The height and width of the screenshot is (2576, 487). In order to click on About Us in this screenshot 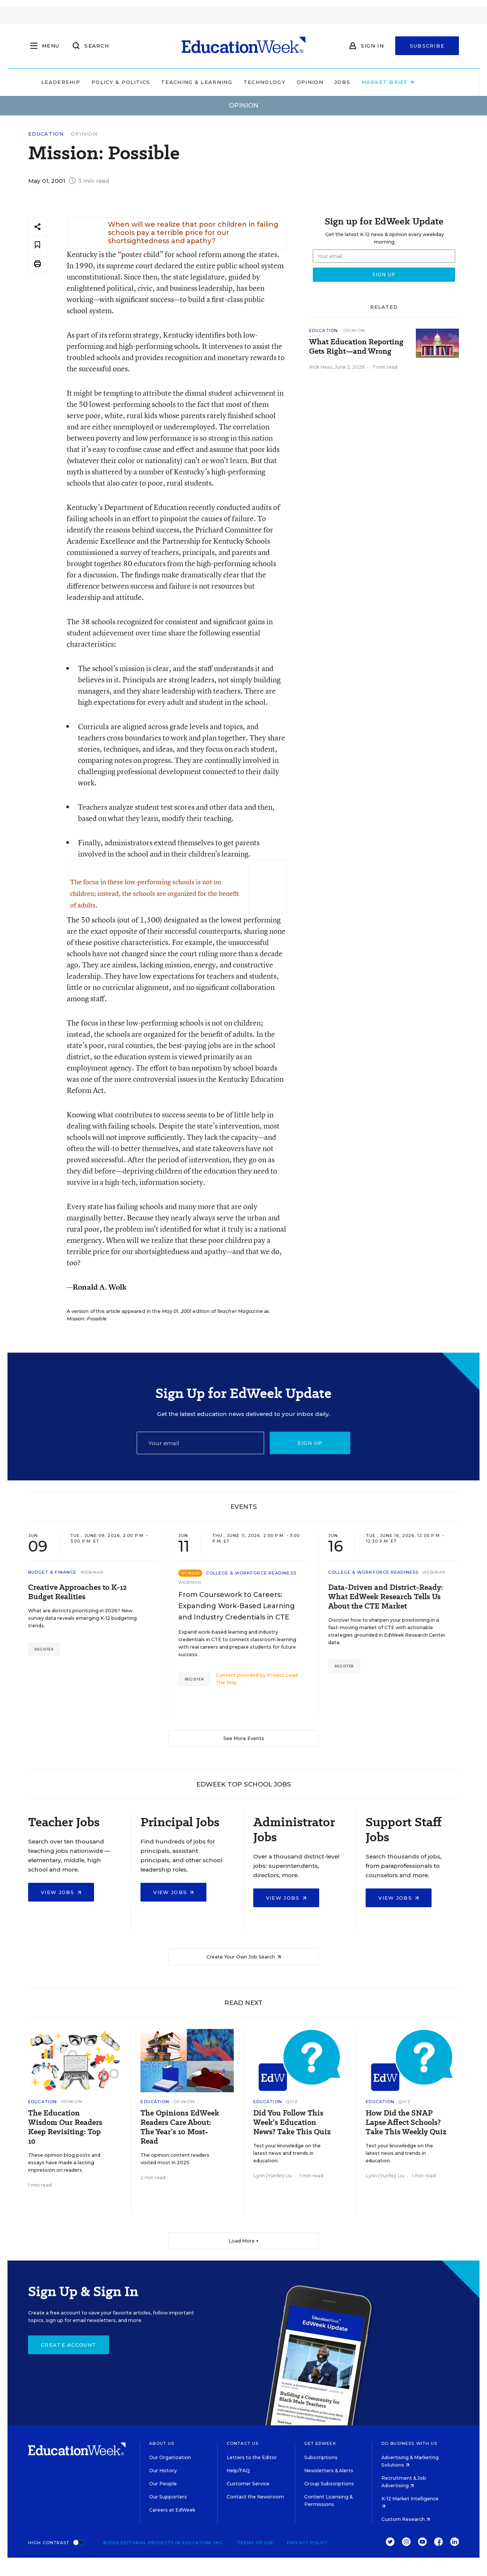, I will do `click(161, 2443)`.